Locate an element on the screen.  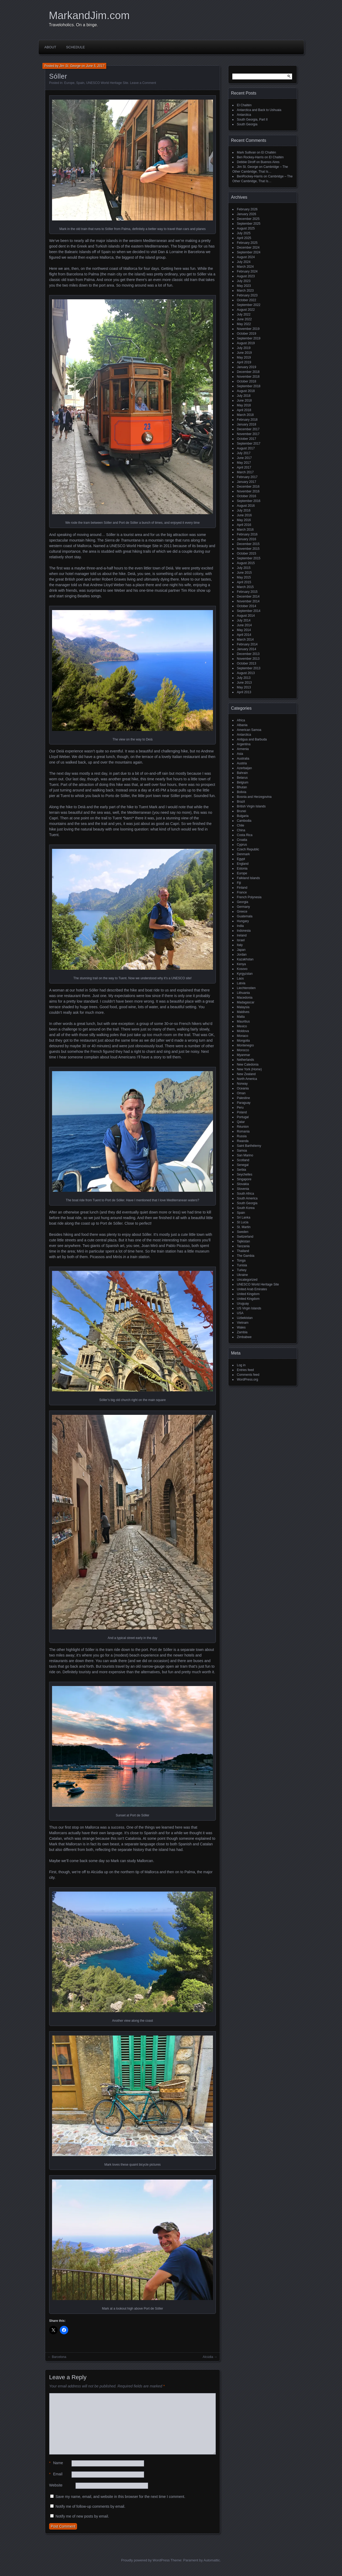
Buenos Aires is located at coordinates (270, 162).